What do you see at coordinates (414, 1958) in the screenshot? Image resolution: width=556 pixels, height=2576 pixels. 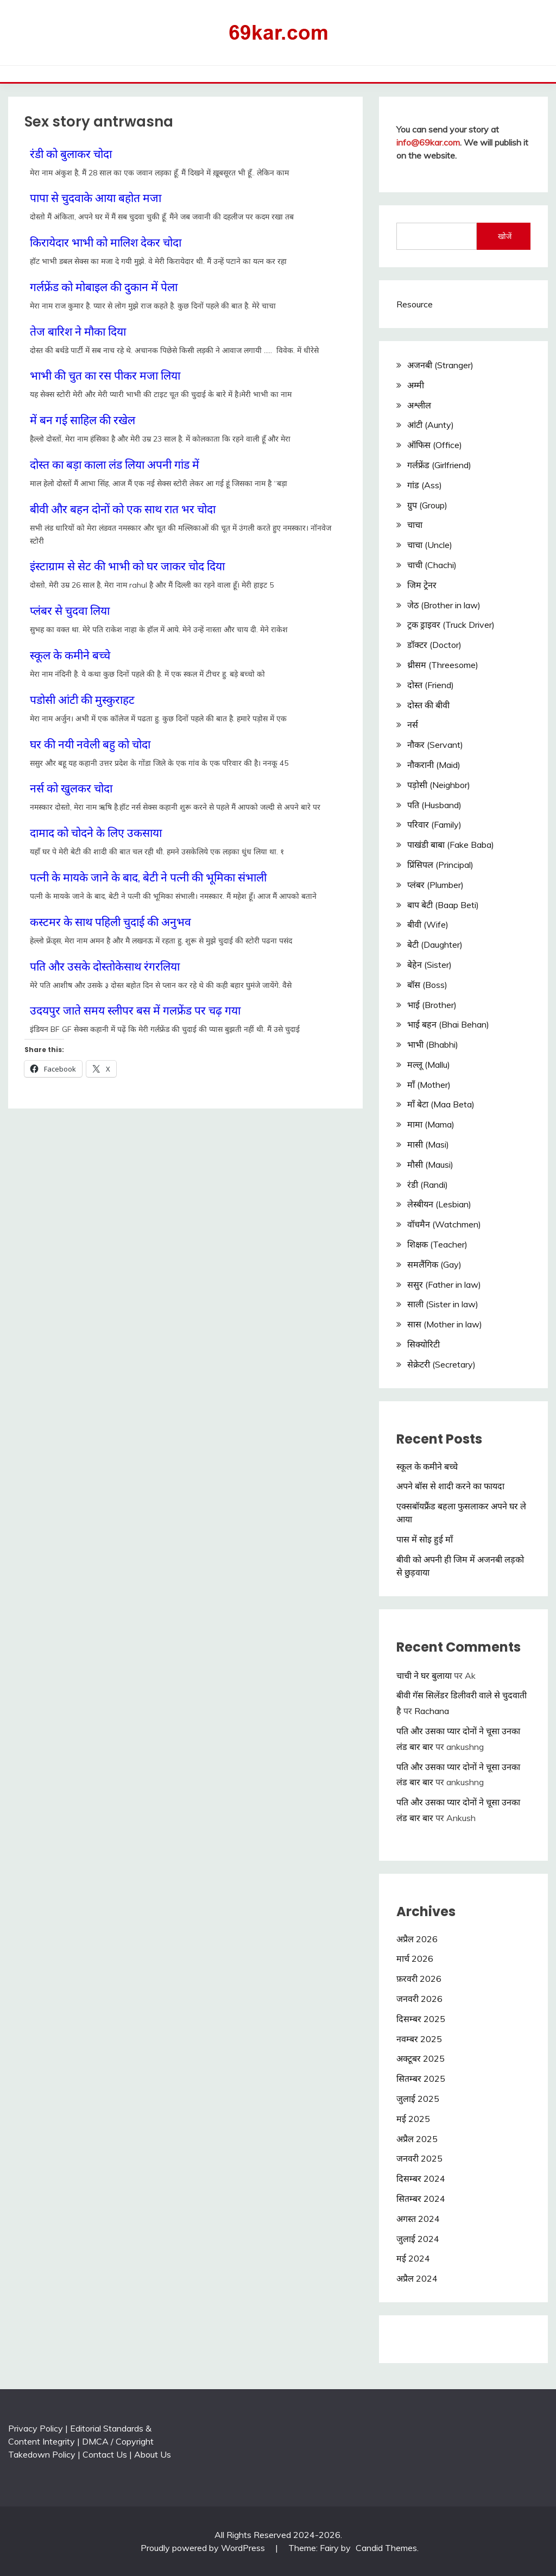 I see `मार्च 2026` at bounding box center [414, 1958].